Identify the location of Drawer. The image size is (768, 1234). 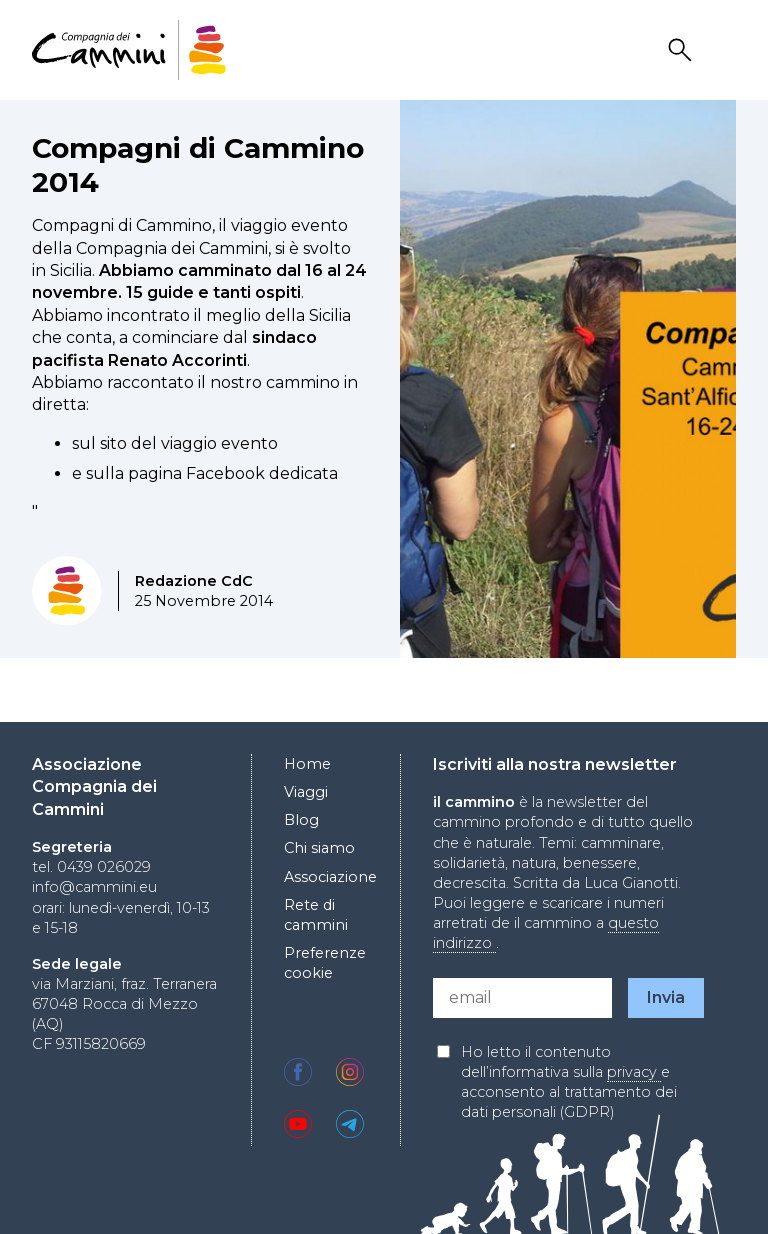
(723, 50).